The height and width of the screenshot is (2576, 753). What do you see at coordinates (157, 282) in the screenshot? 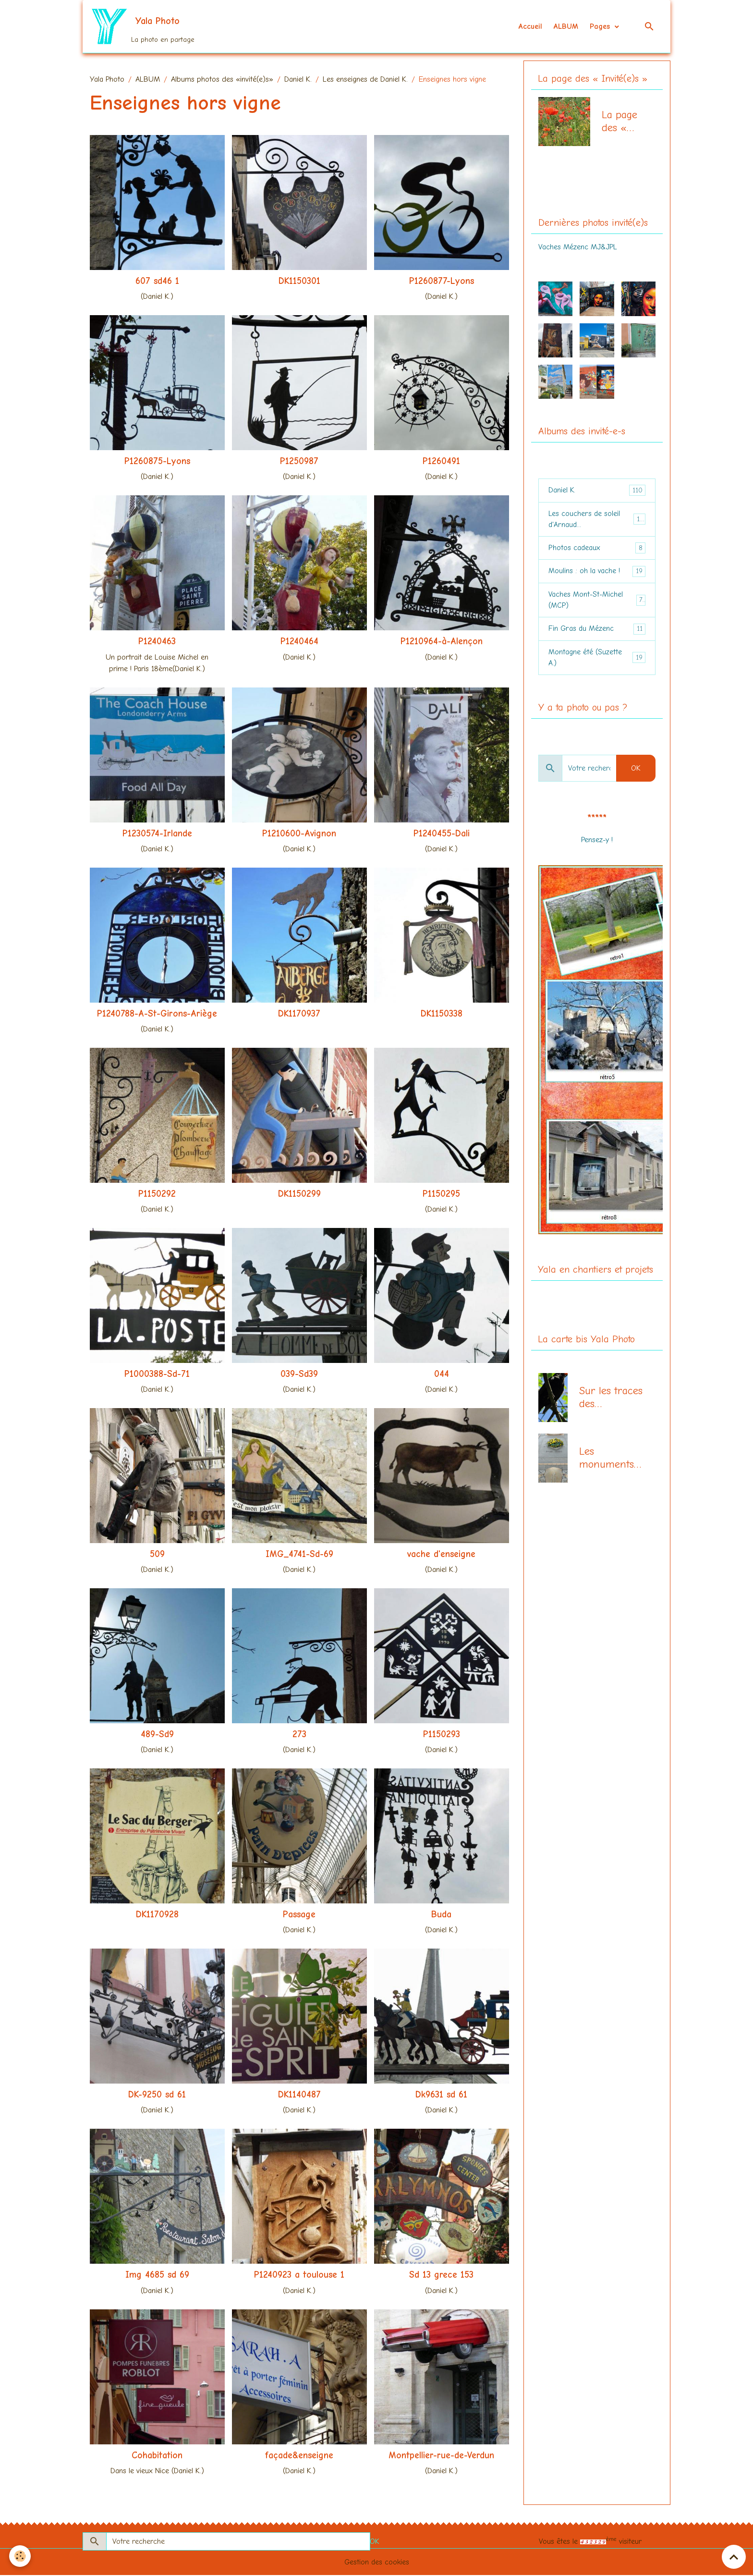
I see `607 sd46 1` at bounding box center [157, 282].